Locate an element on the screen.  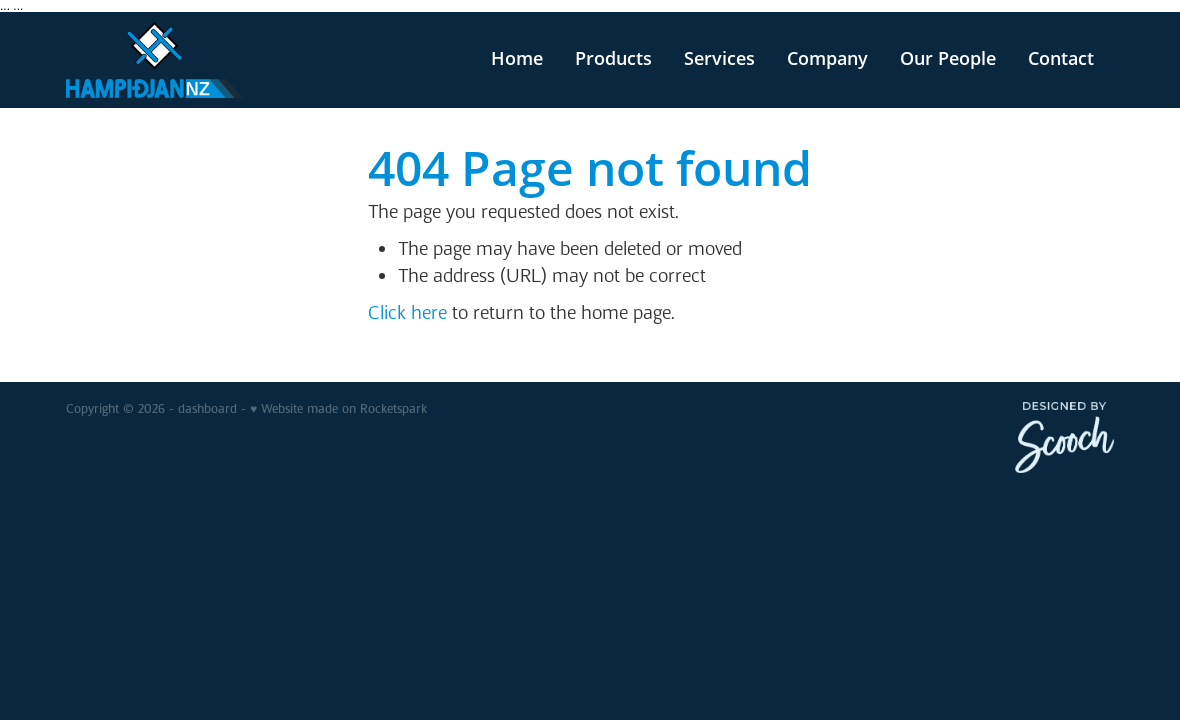
Our People is located at coordinates (948, 58).